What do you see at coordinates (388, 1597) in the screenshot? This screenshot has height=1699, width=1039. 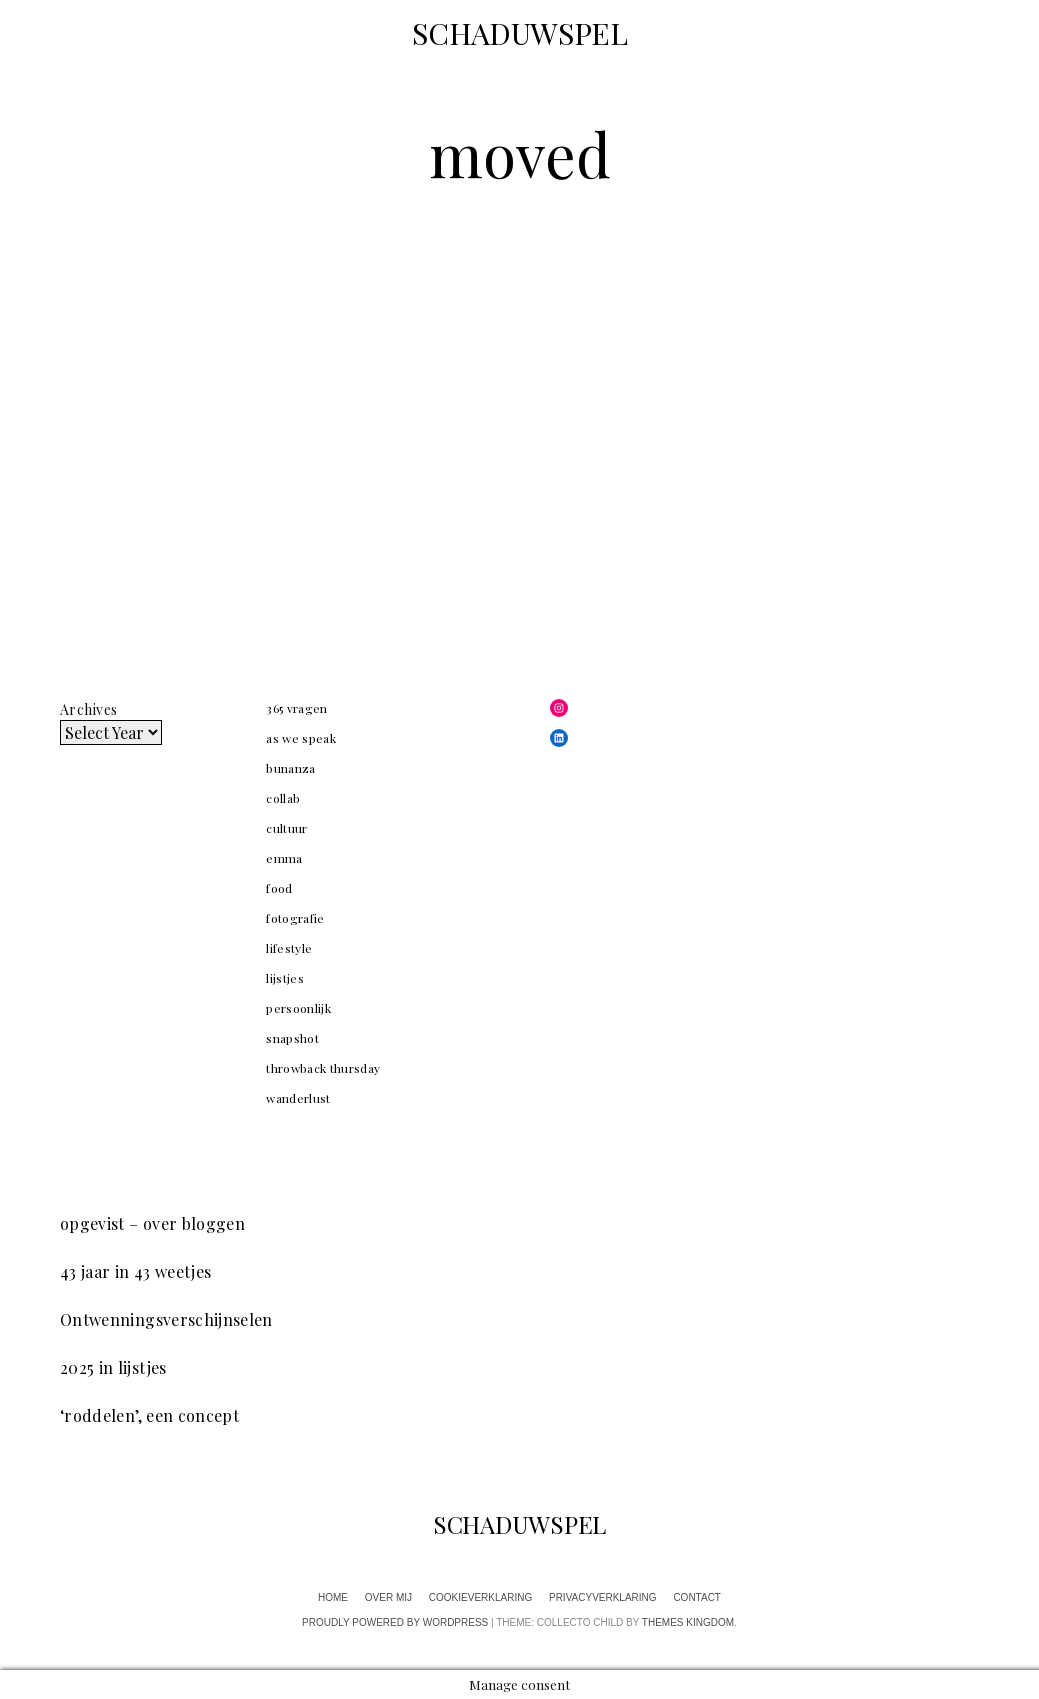 I see `over mij` at bounding box center [388, 1597].